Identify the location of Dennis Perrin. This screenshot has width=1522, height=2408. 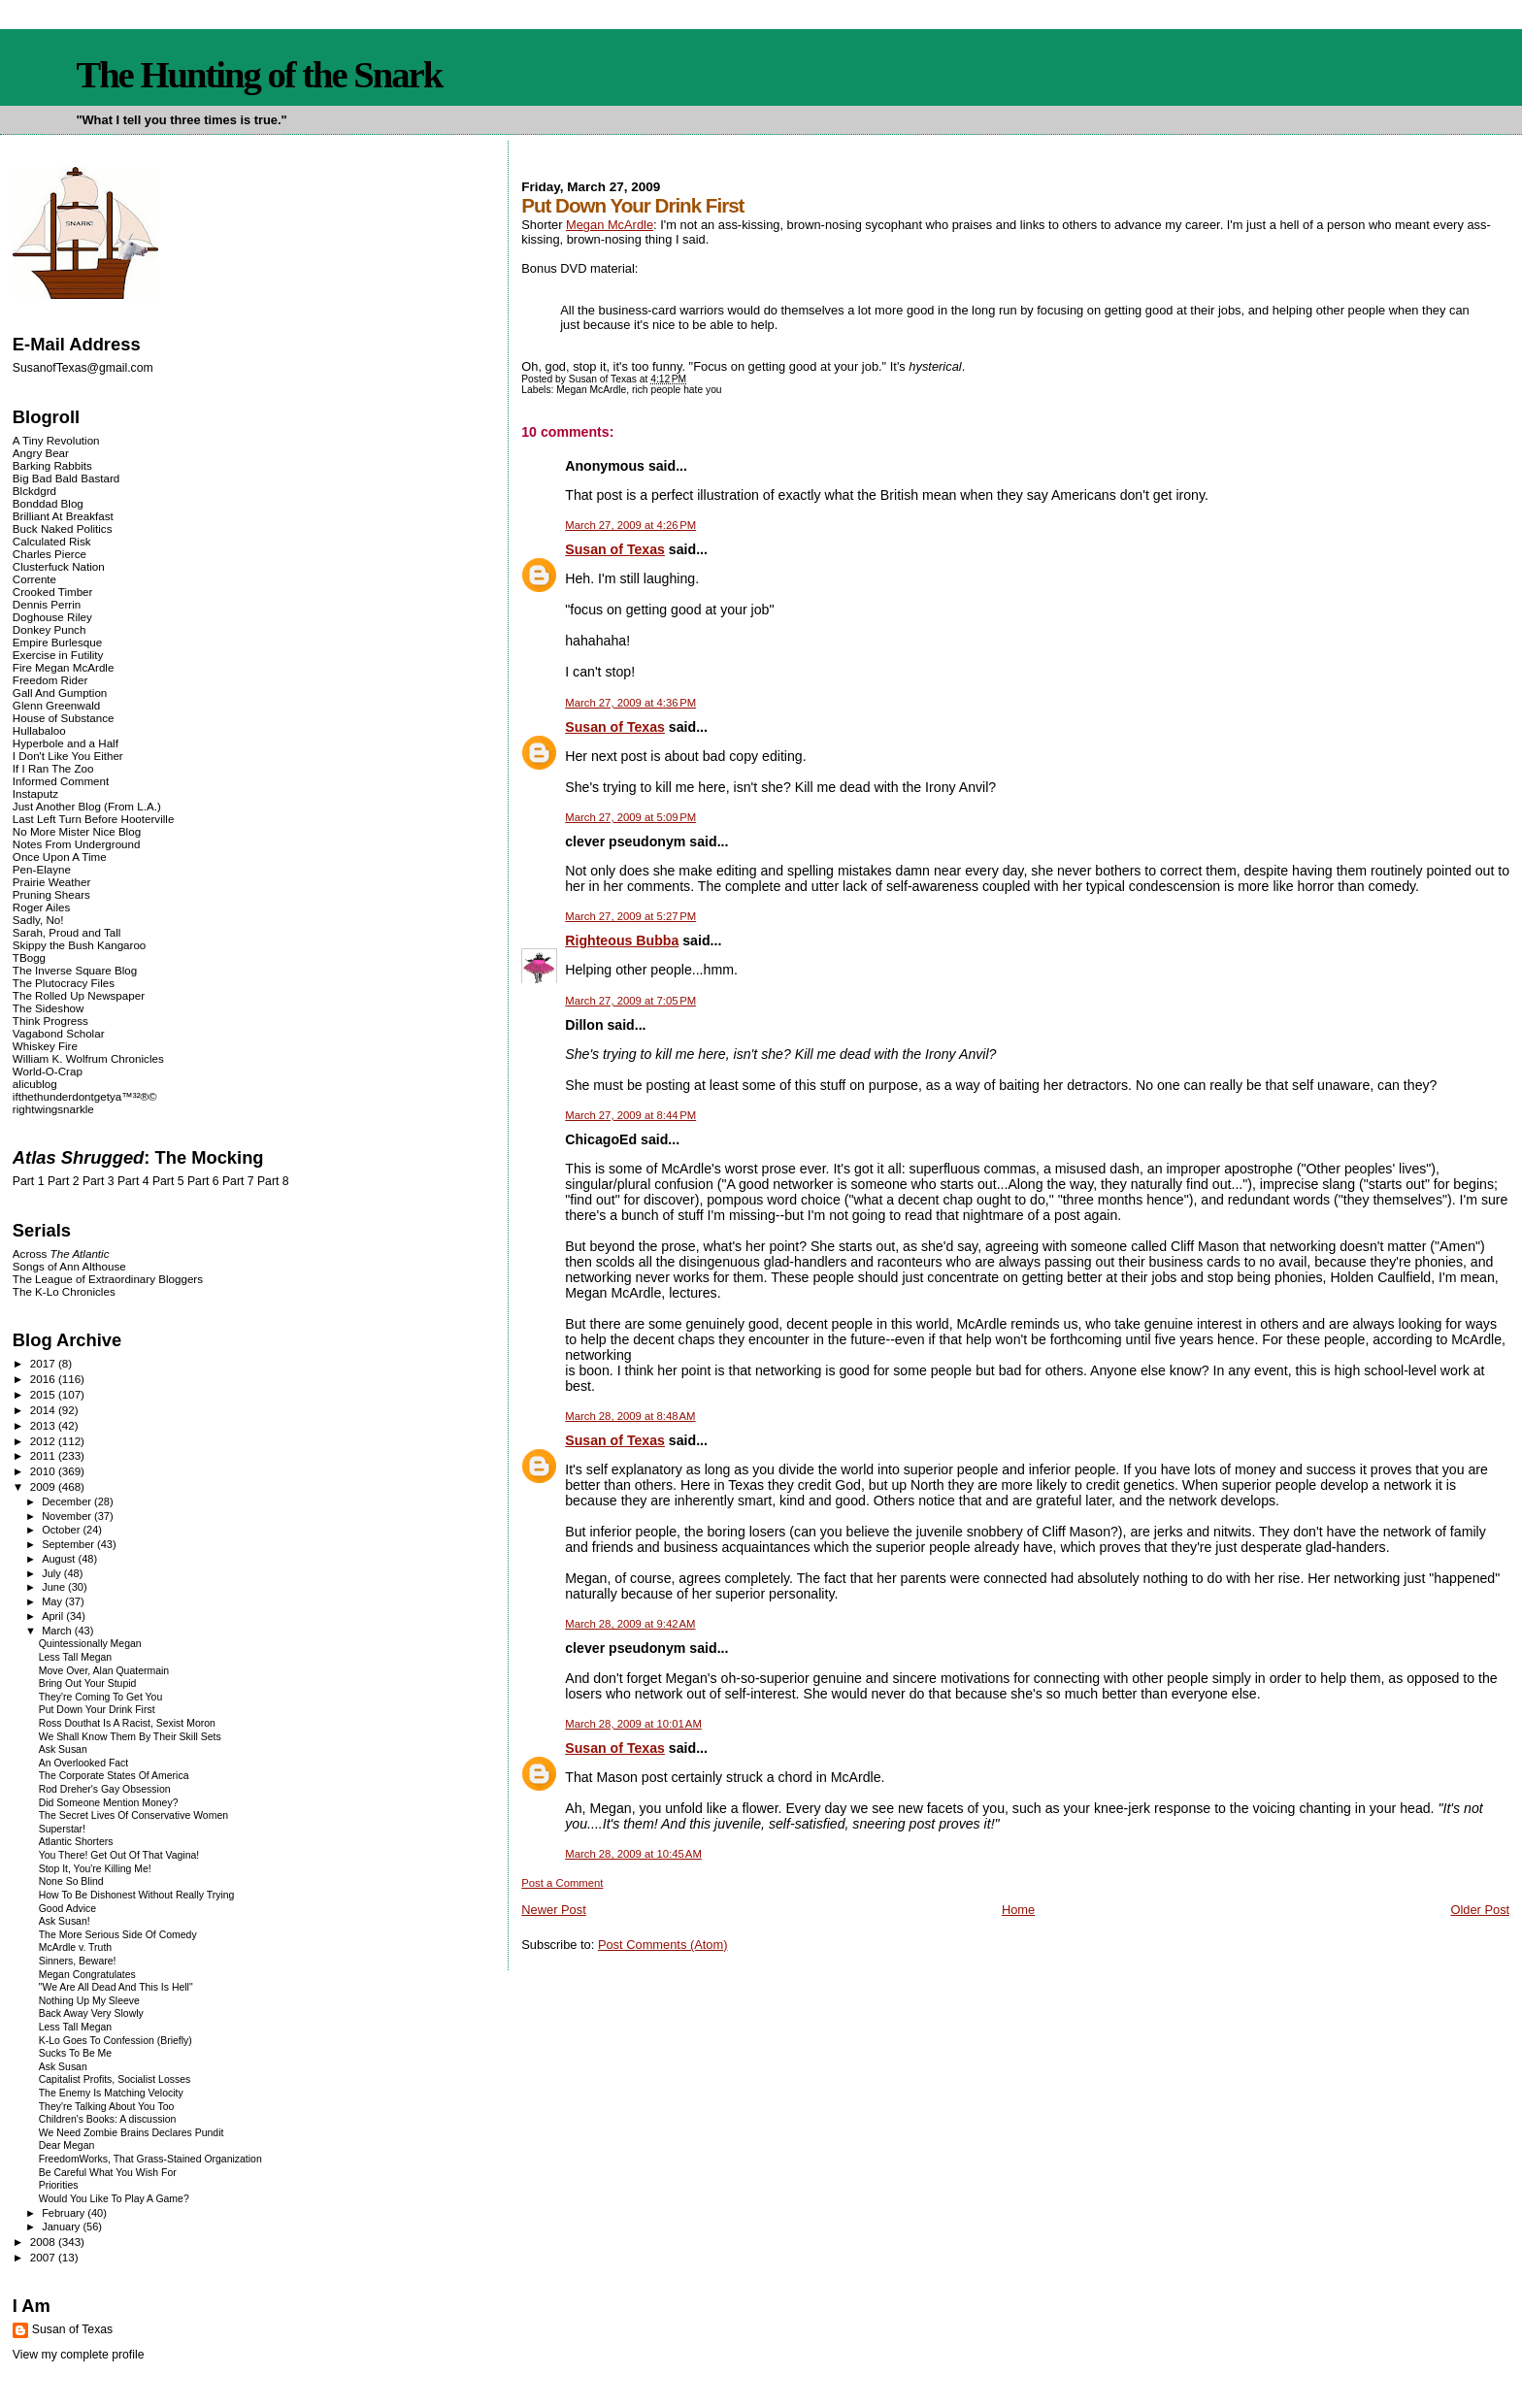
(47, 604).